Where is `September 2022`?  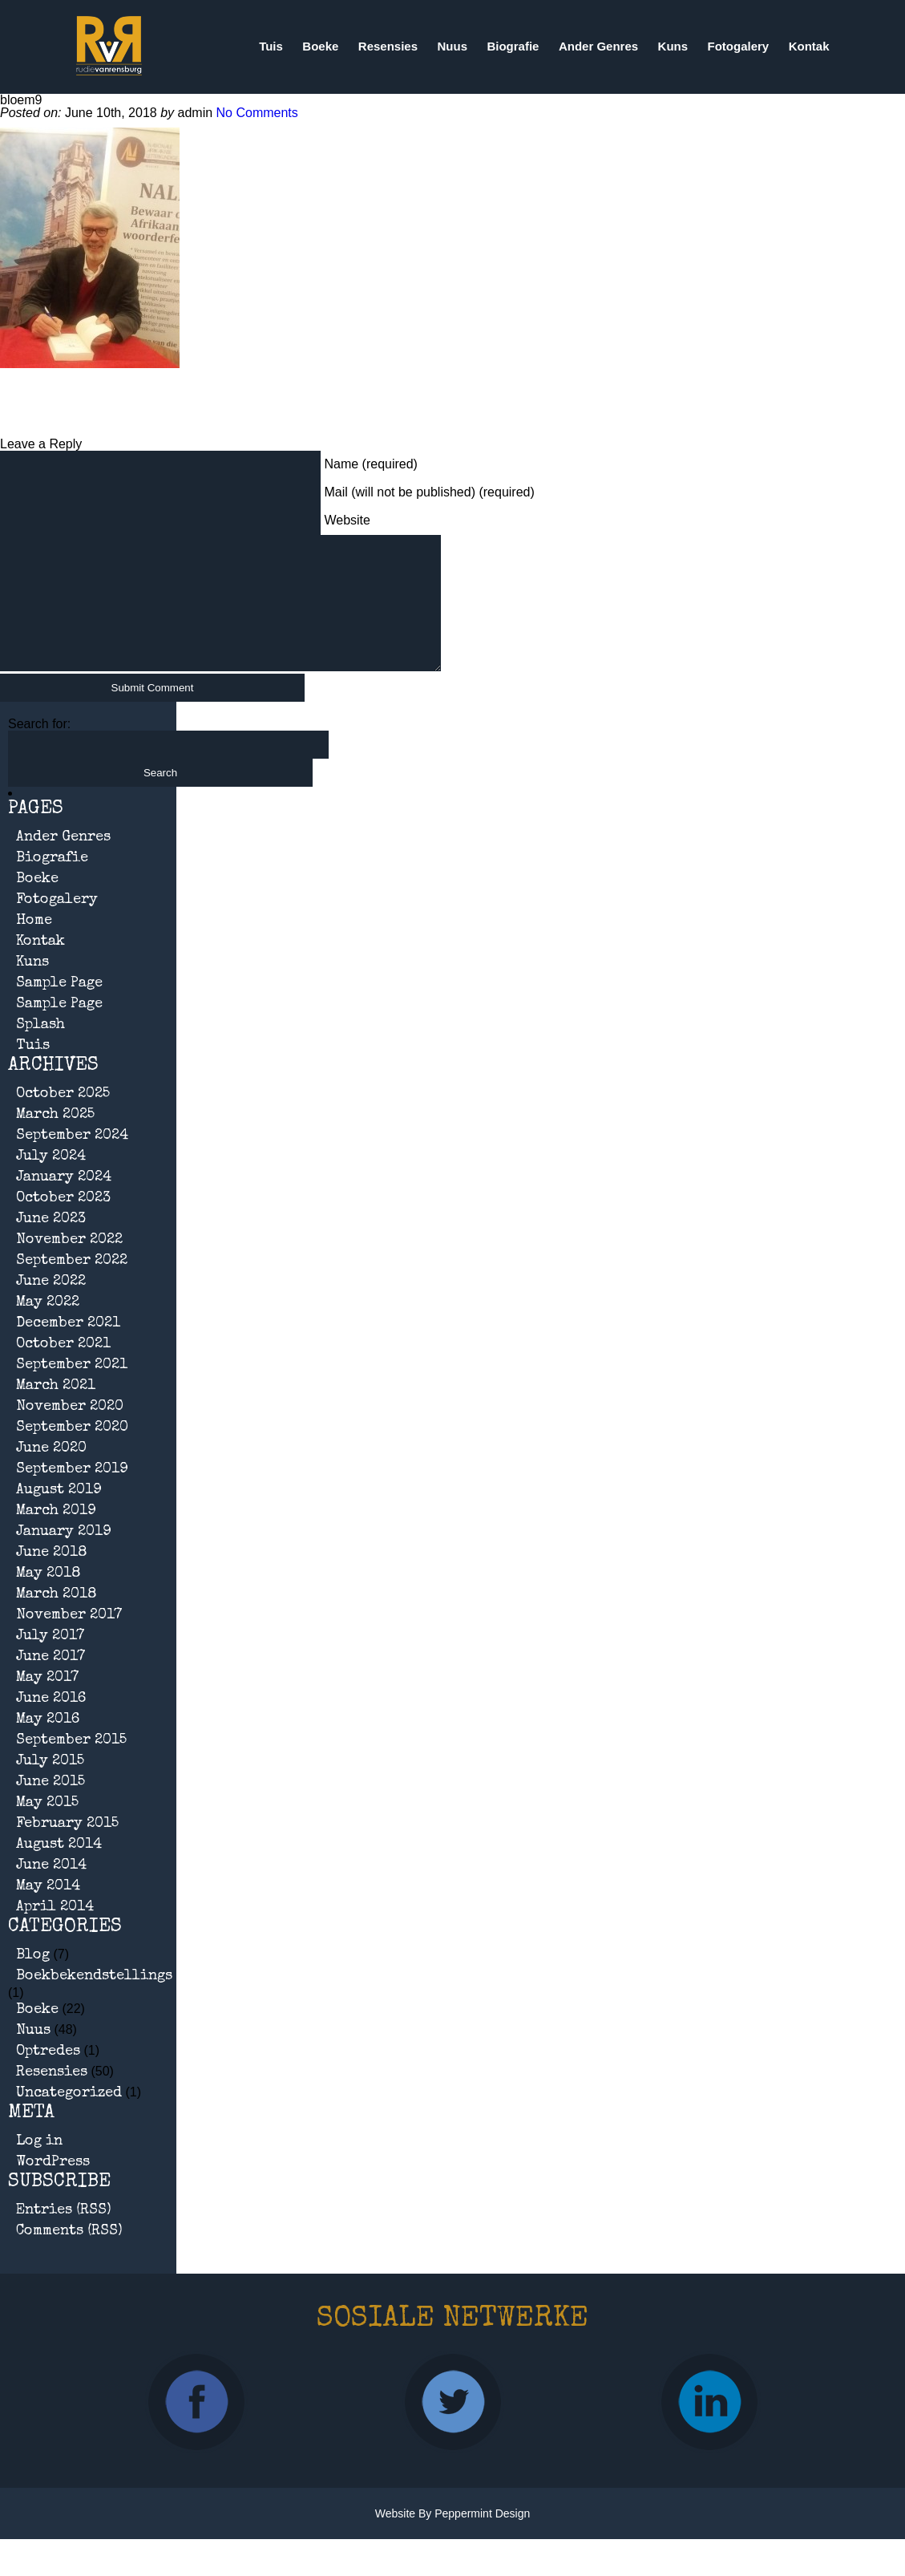
September 2022 is located at coordinates (71, 1285).